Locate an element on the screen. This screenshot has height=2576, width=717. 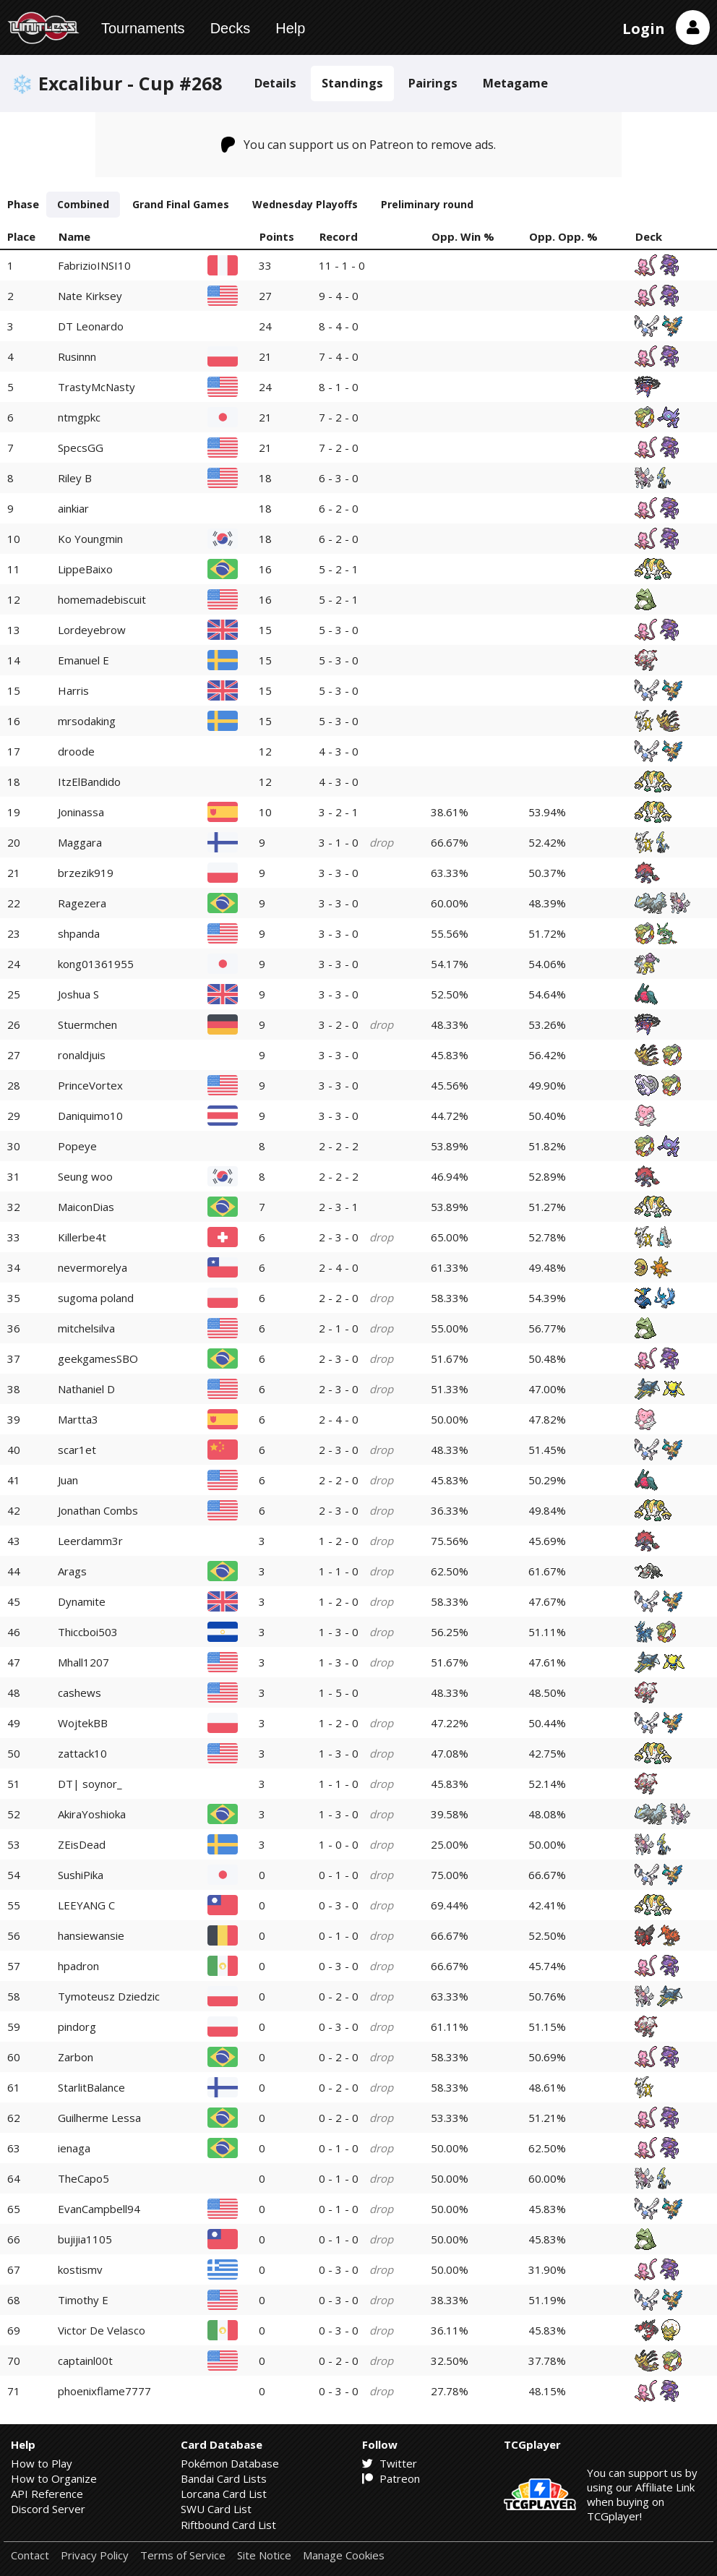
PrinceVortex is located at coordinates (90, 1085).